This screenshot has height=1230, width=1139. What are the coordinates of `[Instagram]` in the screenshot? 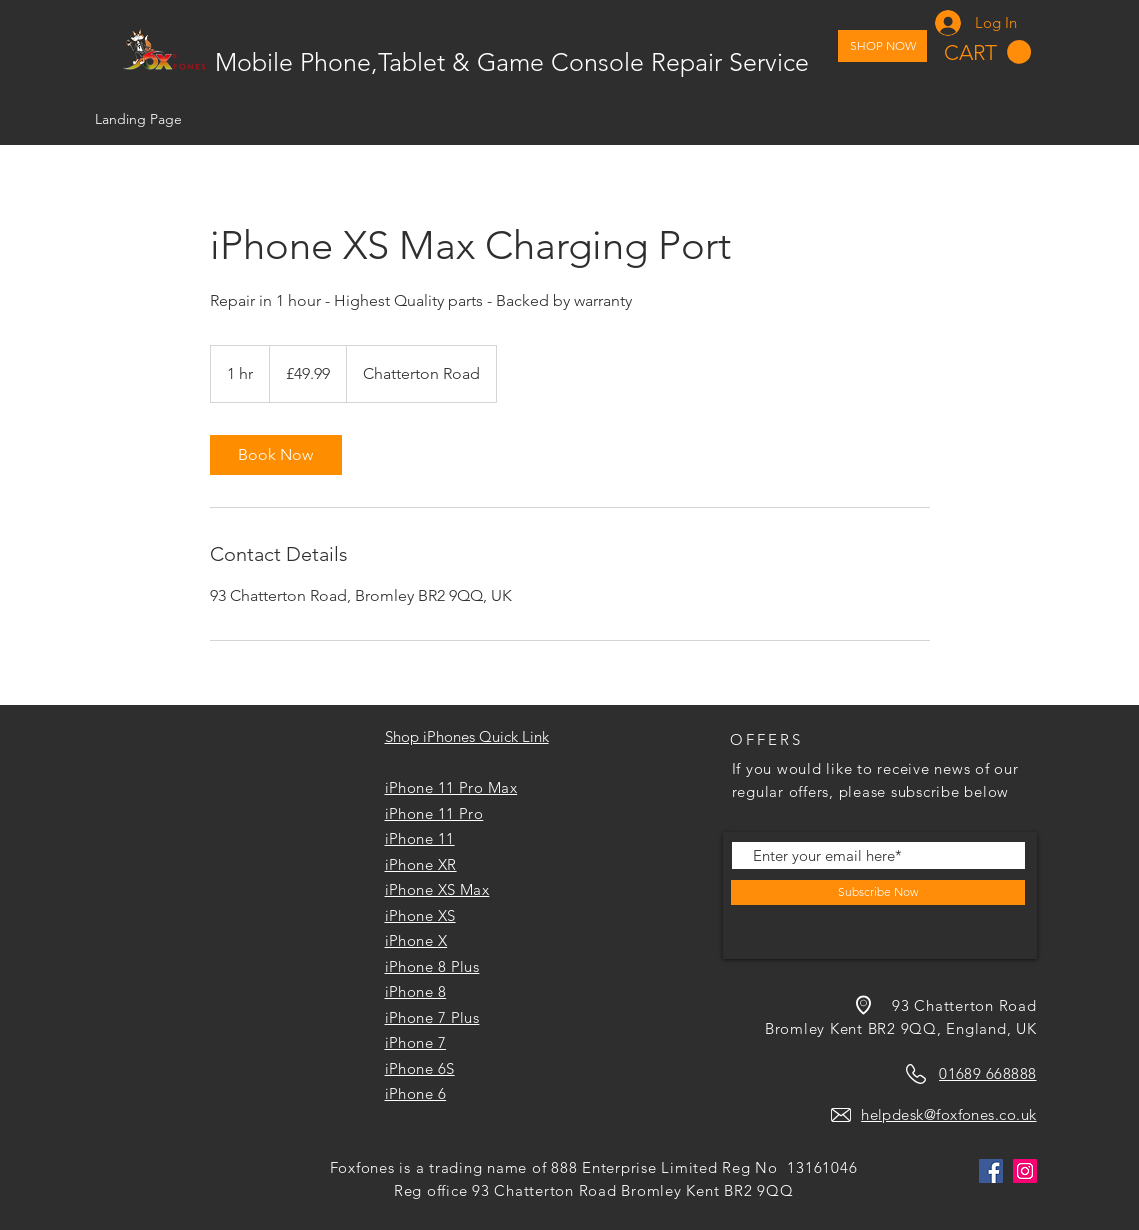 It's located at (1025, 1171).